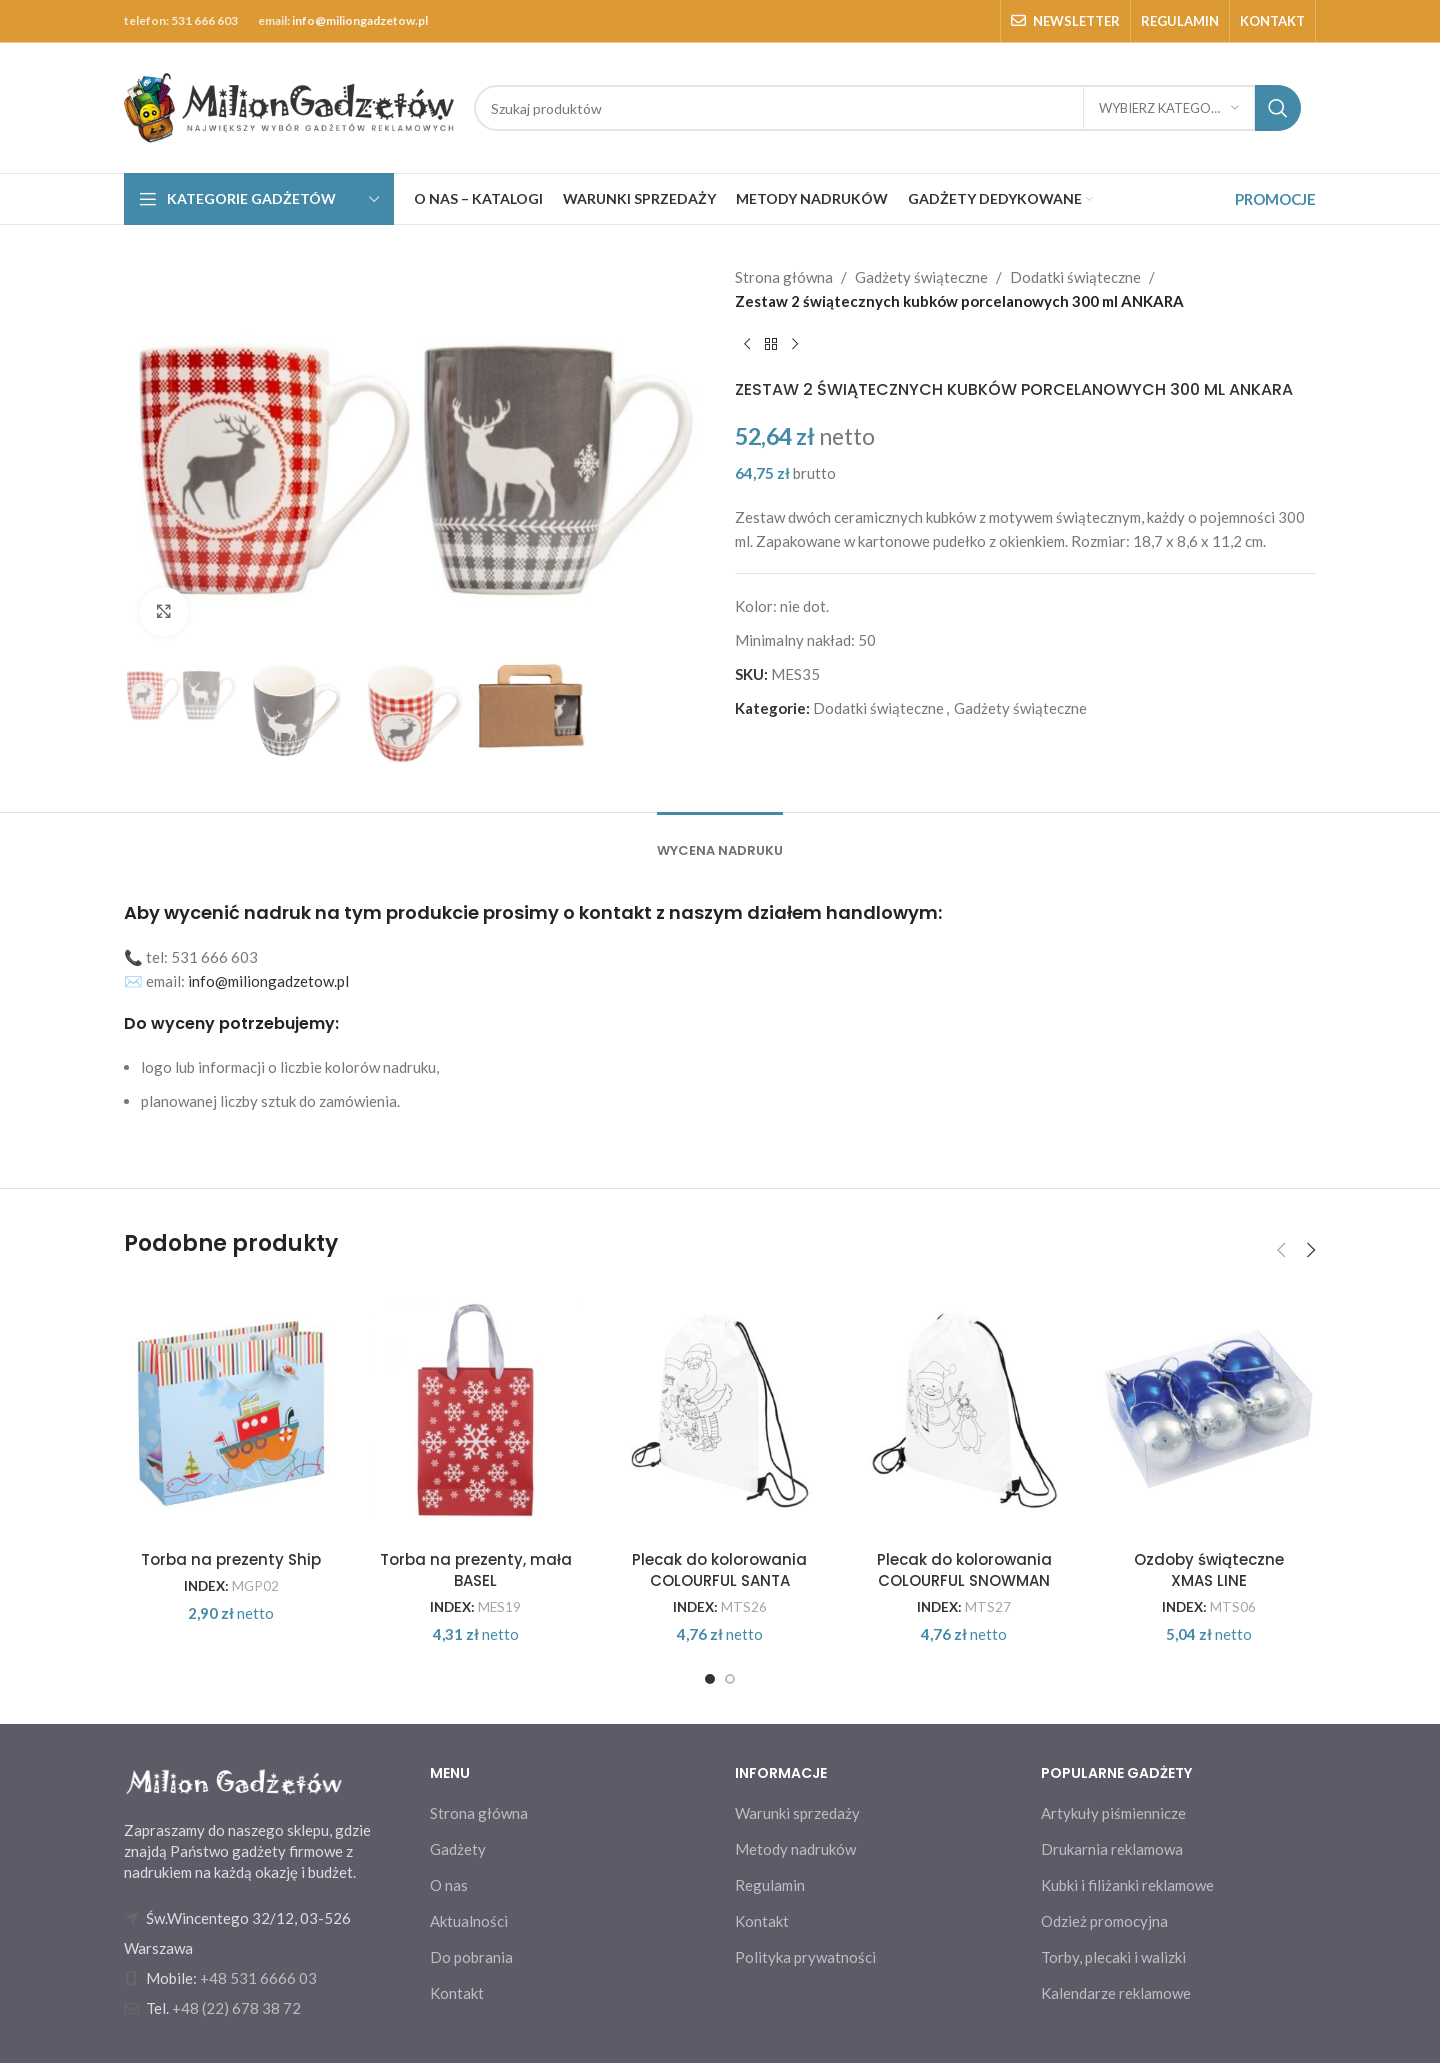 The image size is (1440, 2063). I want to click on Ozdoby świąteczne XMAS LINE, so click(1209, 1570).